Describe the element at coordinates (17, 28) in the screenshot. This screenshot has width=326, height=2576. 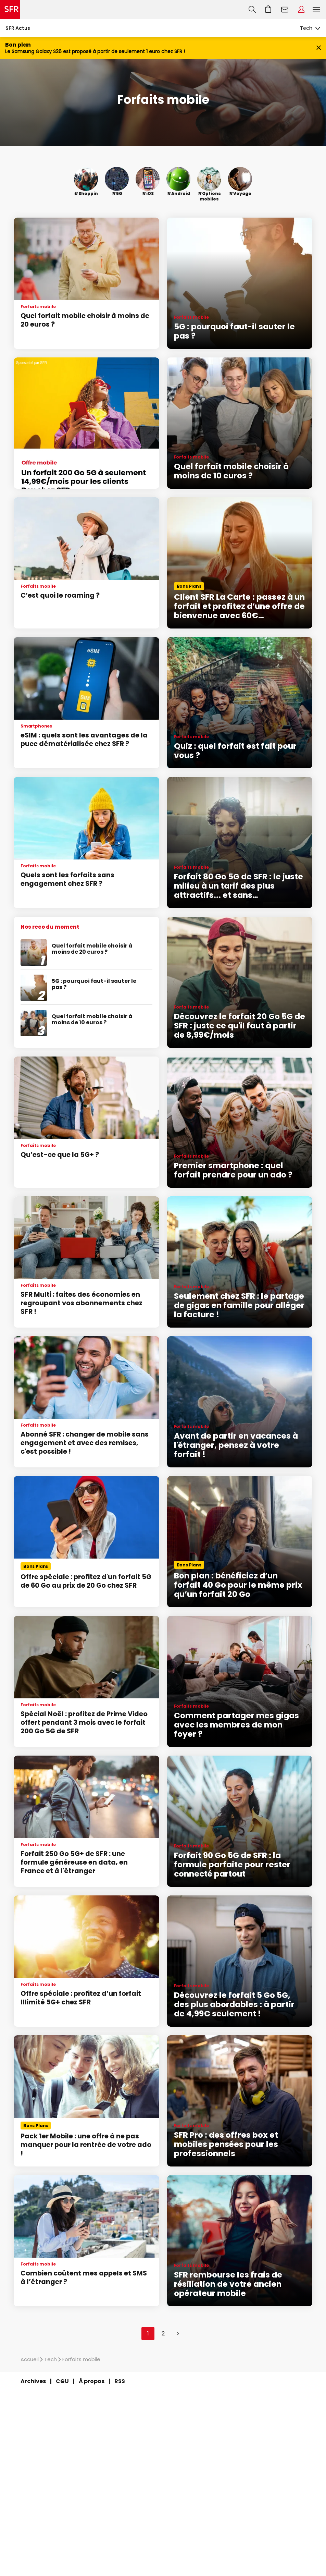
I see `SFR Actus` at that location.